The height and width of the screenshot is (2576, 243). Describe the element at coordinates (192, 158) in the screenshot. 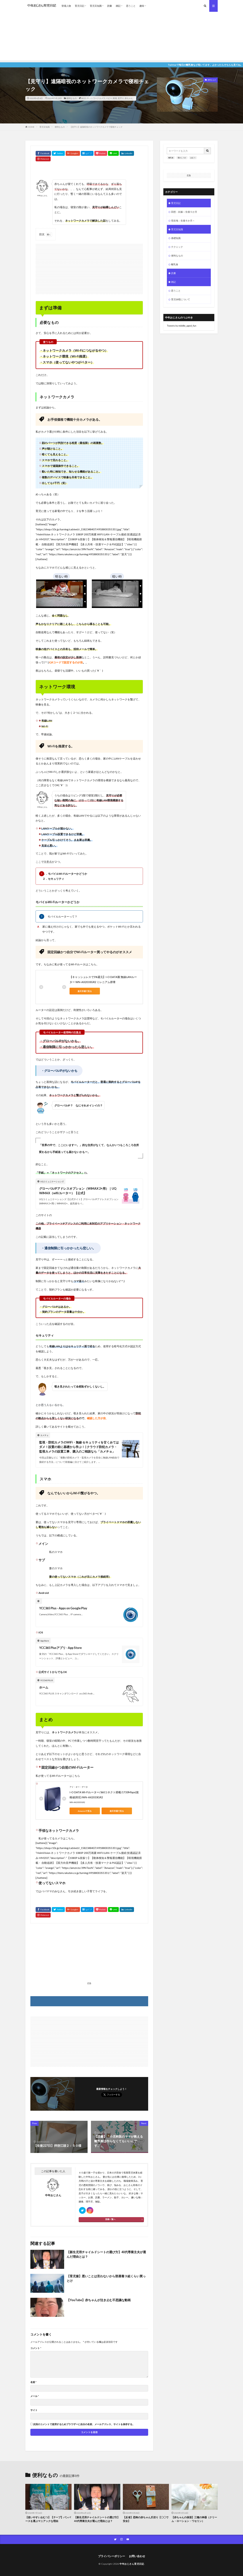

I see `おむつ` at that location.